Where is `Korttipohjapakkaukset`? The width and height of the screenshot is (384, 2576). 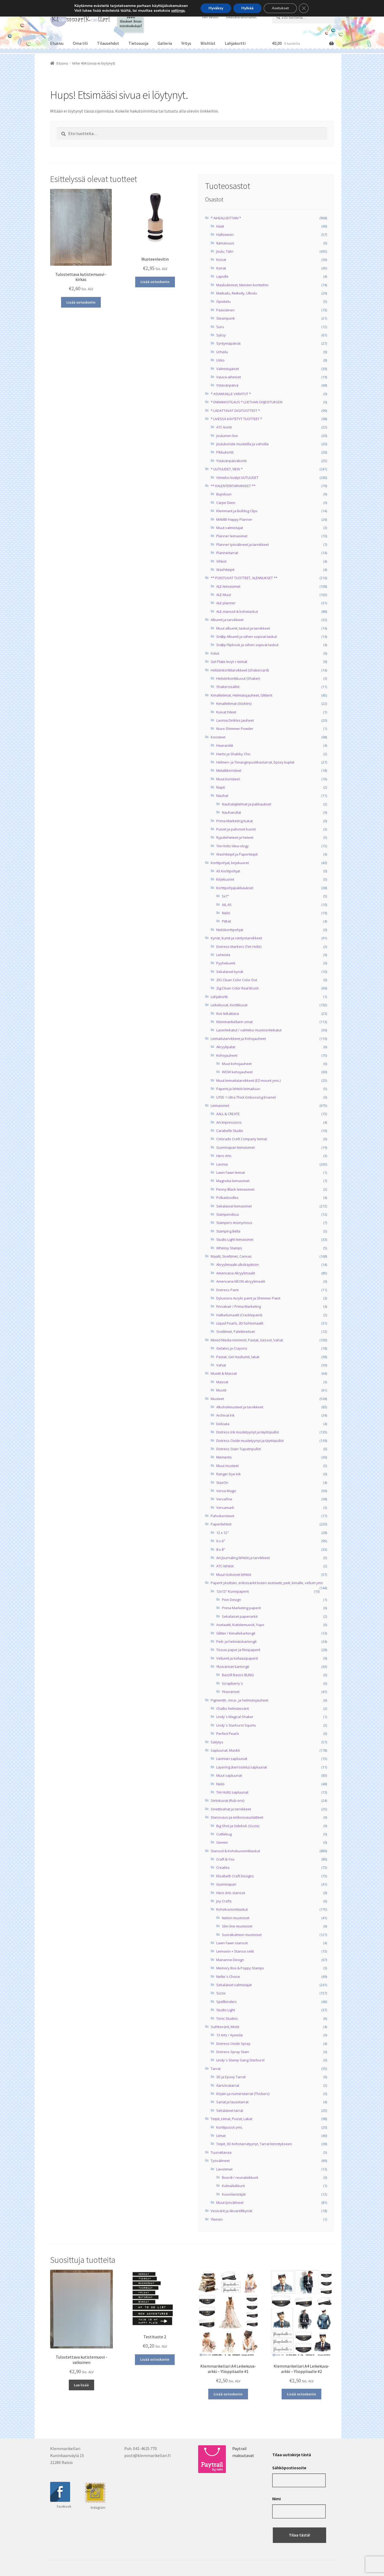
Korttipohjapakkaukset is located at coordinates (234, 887).